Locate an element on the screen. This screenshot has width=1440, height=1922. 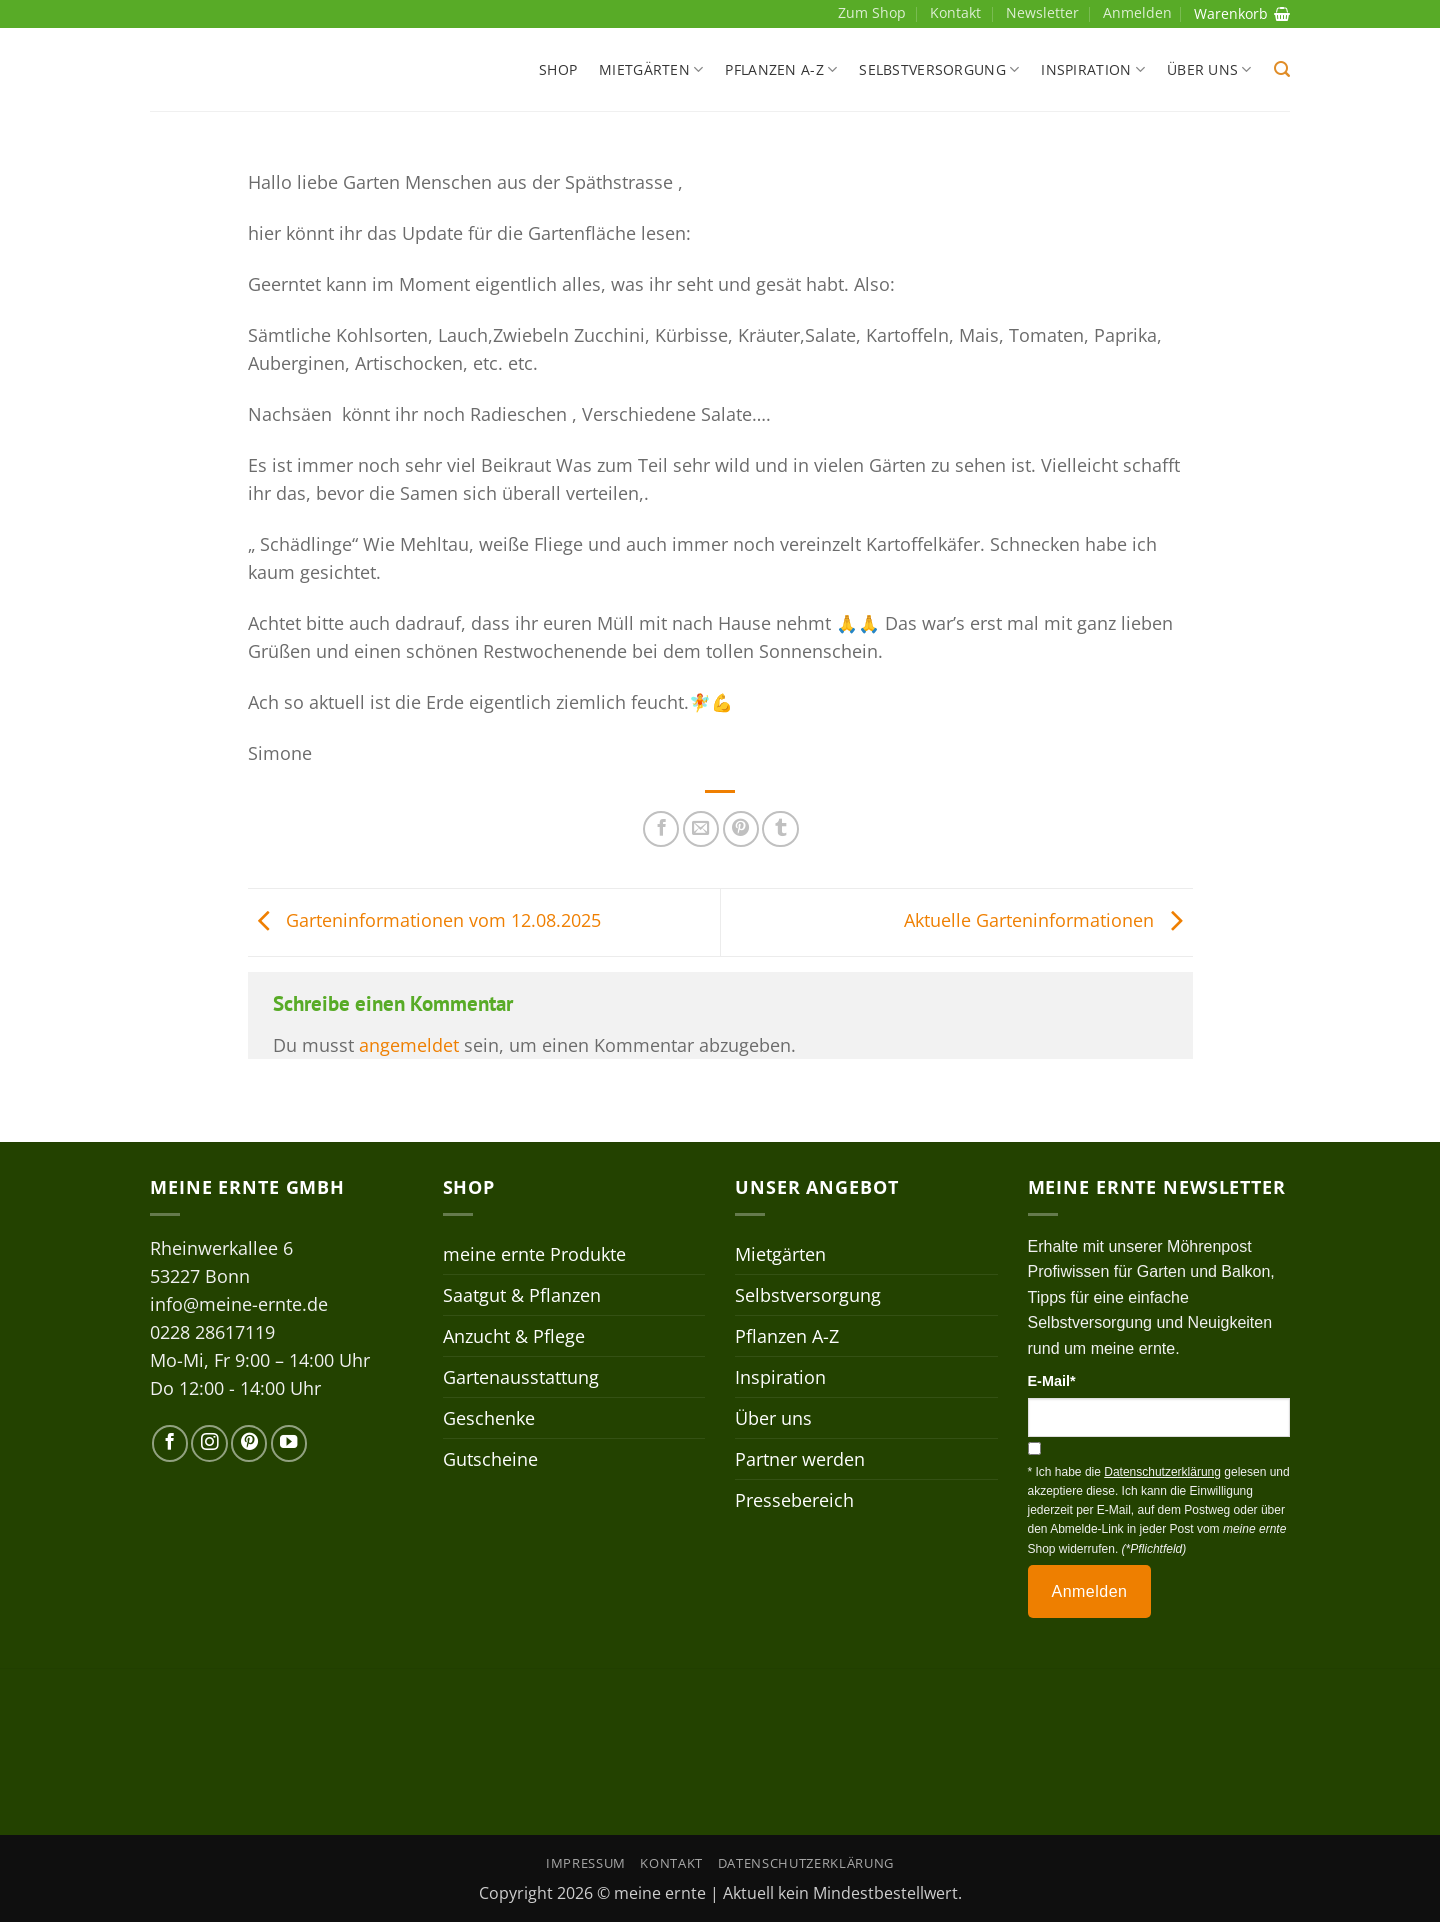
[Auf Facebook folgen] is located at coordinates (170, 1443).